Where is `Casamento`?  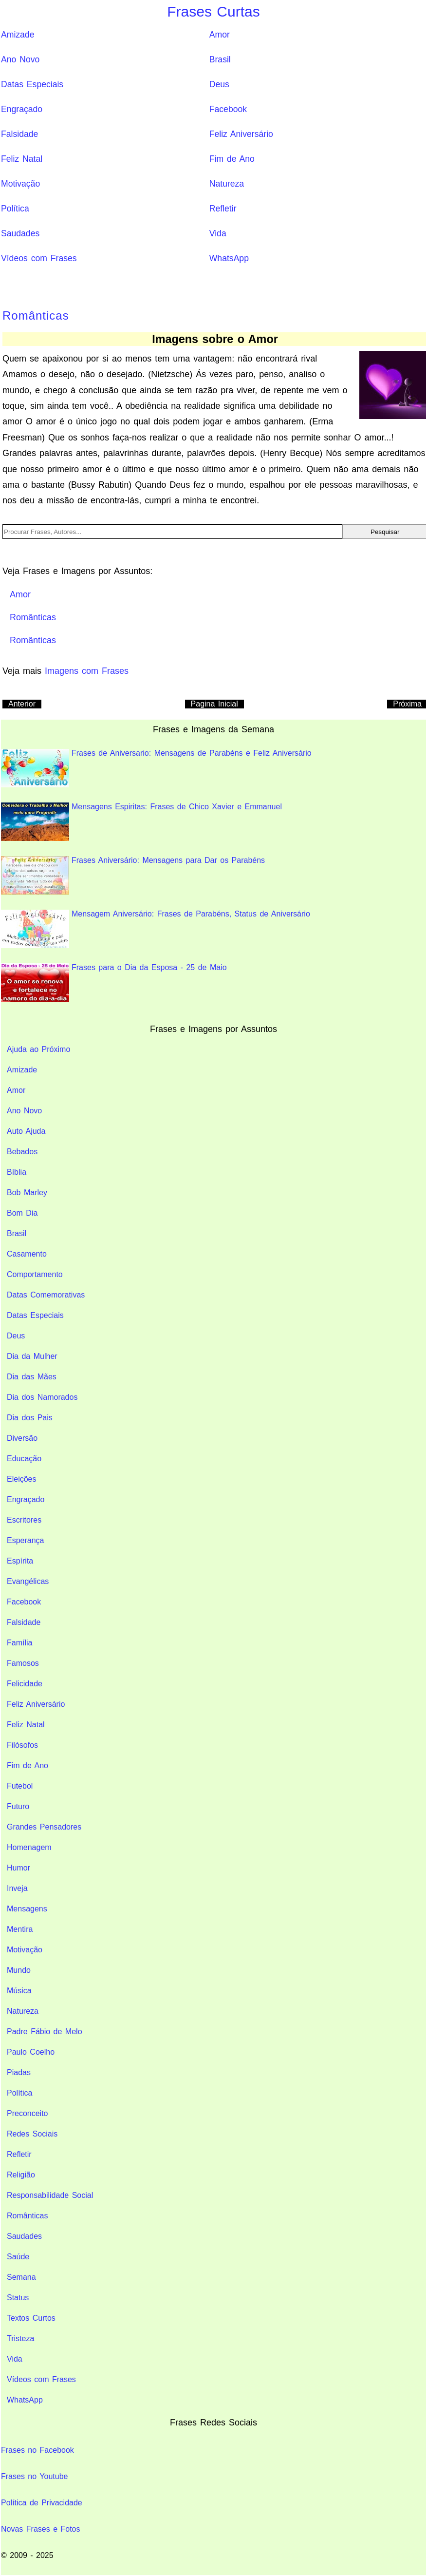 Casamento is located at coordinates (27, 1254).